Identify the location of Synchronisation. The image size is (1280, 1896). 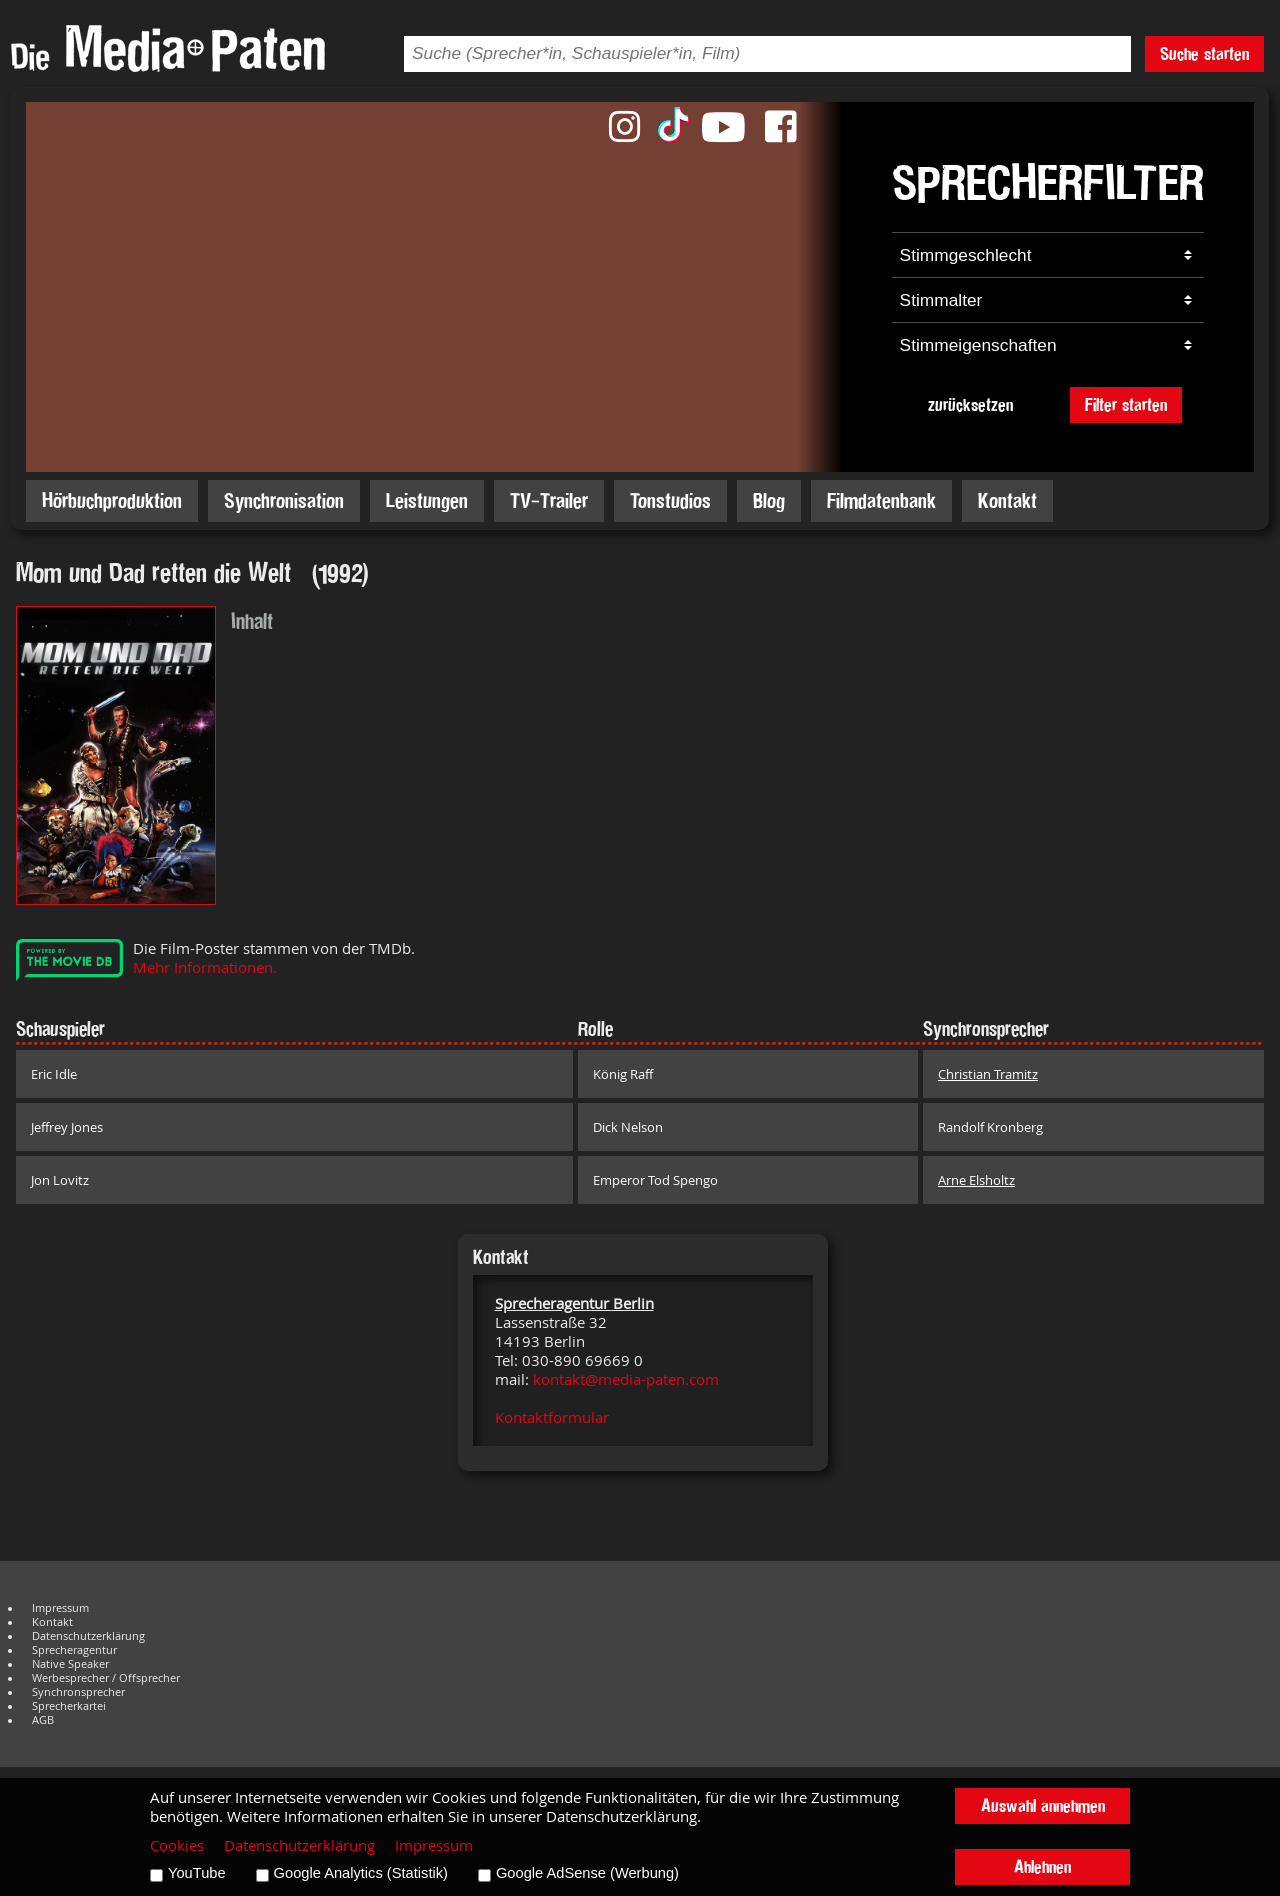
(284, 500).